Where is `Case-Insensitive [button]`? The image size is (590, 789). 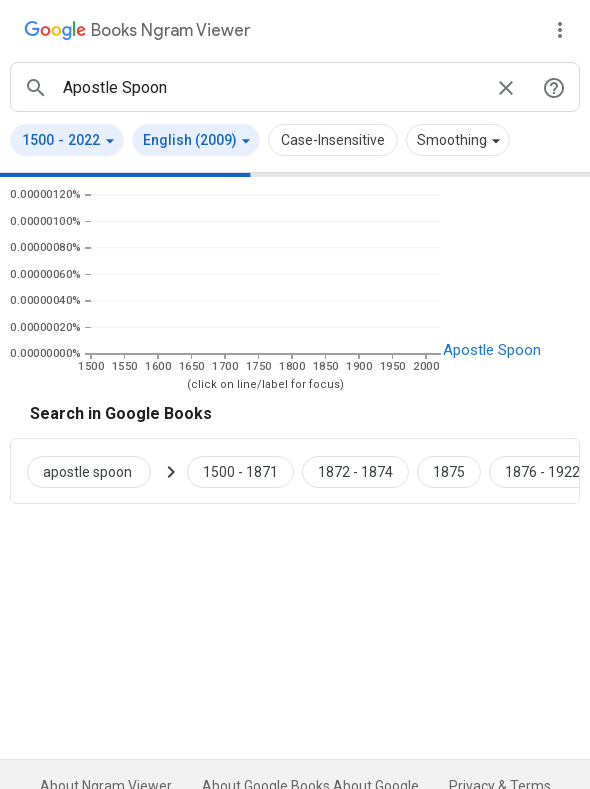 Case-Insensitive [button] is located at coordinates (333, 140).